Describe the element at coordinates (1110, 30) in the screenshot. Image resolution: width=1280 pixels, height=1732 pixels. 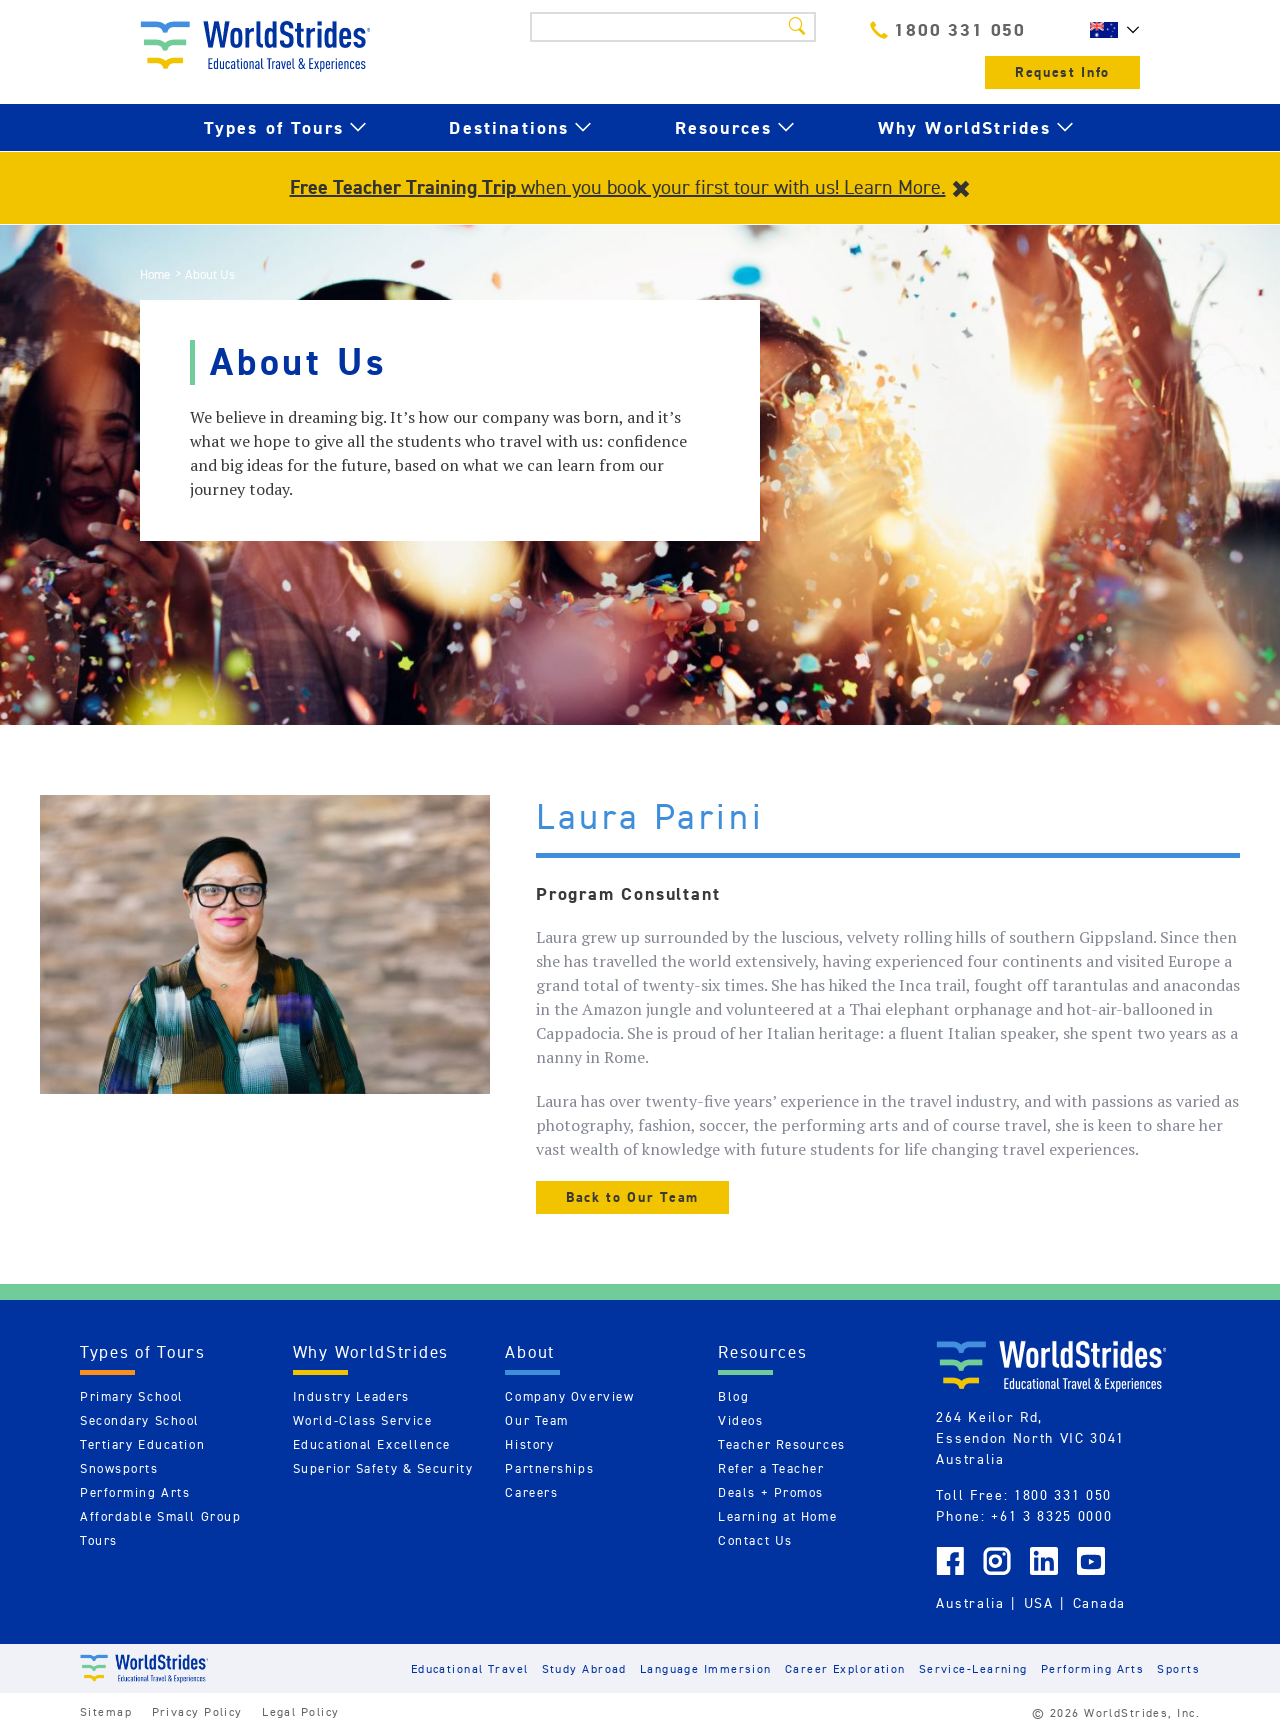
I see `AU` at that location.